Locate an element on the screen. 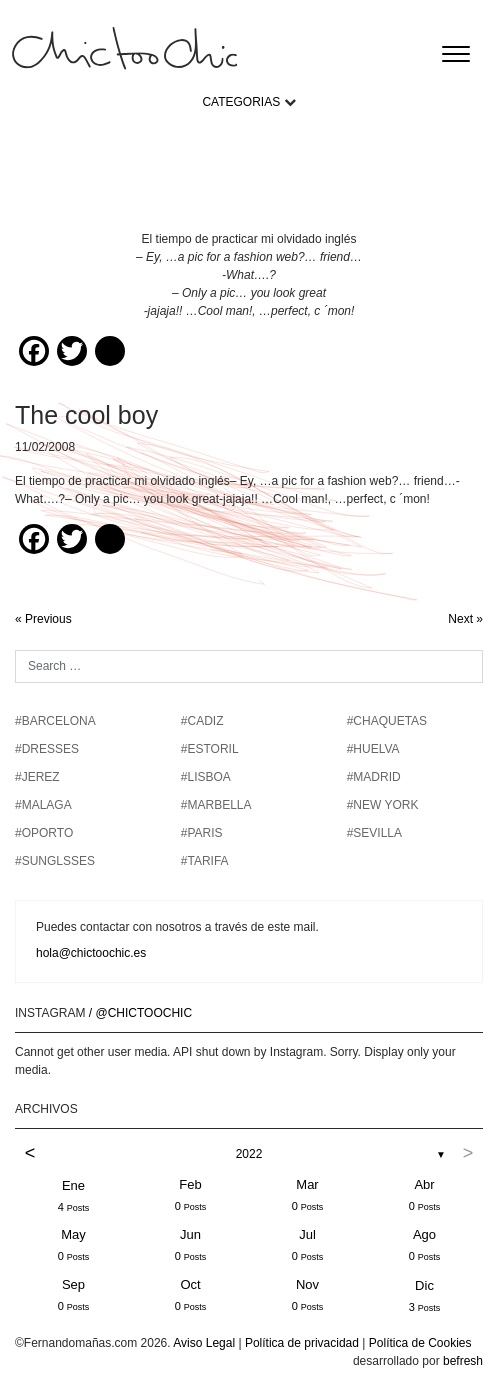 This screenshot has height=1385, width=498. #ESTORIL is located at coordinates (210, 749).